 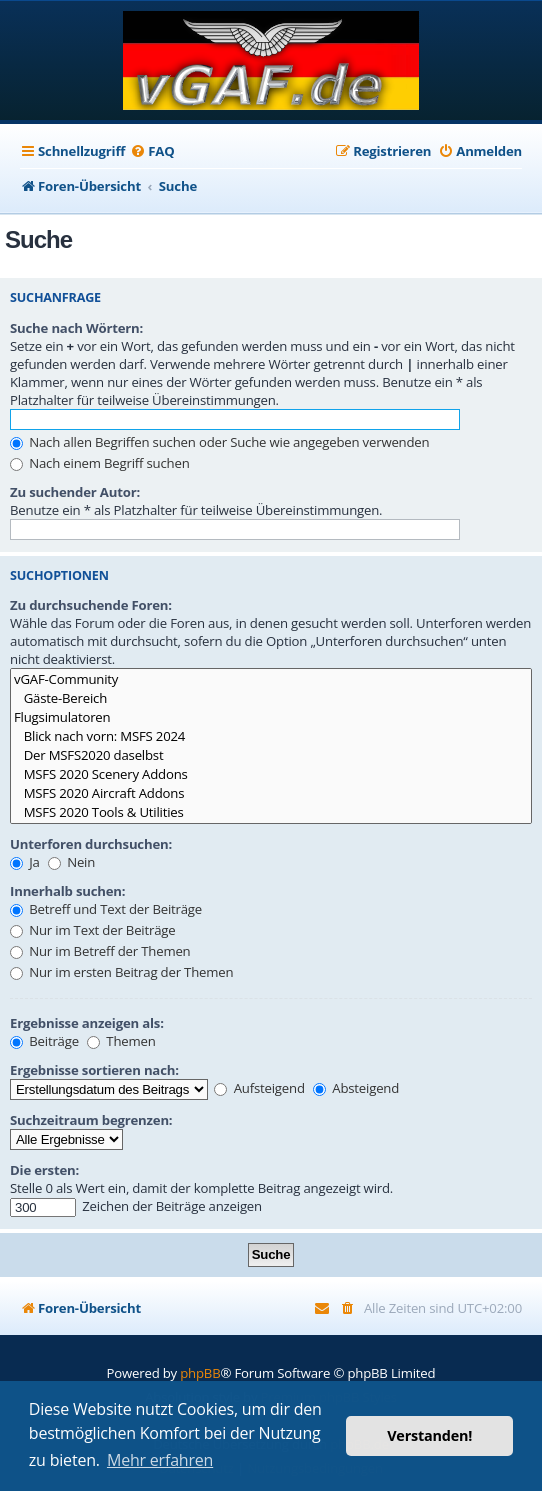 What do you see at coordinates (152, 151) in the screenshot?
I see `[menuitem]` at bounding box center [152, 151].